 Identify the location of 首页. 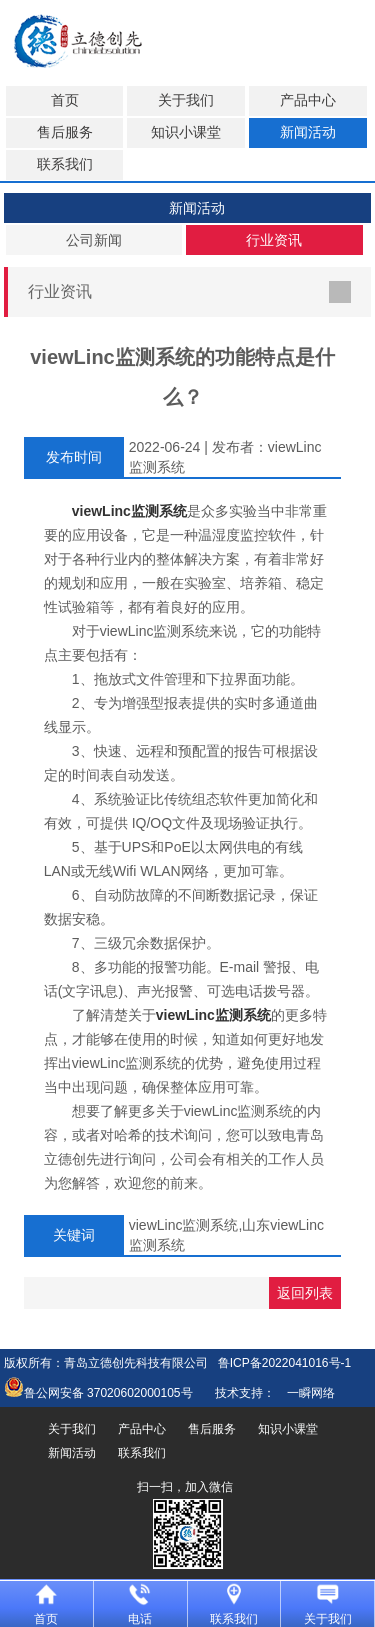
(65, 100).